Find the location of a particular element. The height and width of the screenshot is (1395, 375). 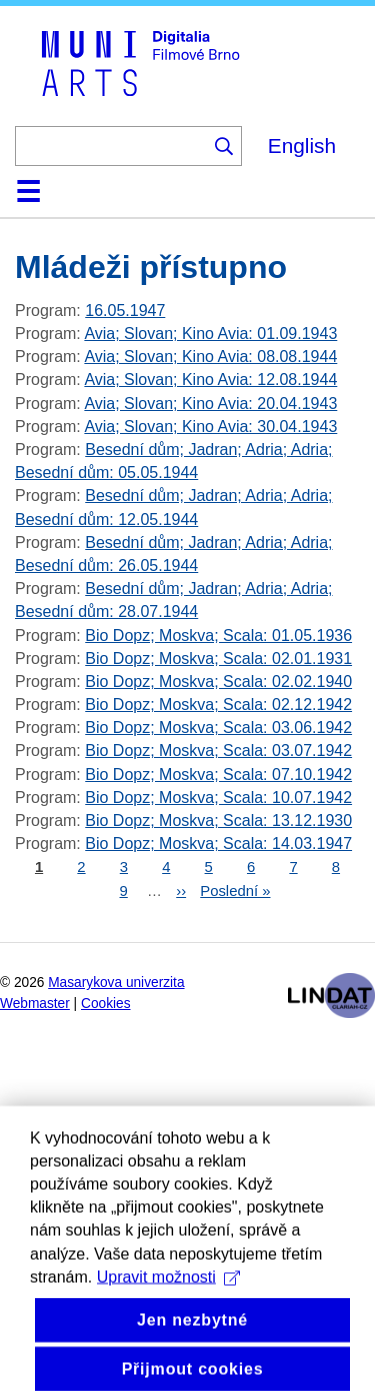

Cookies is located at coordinates (106, 1003).